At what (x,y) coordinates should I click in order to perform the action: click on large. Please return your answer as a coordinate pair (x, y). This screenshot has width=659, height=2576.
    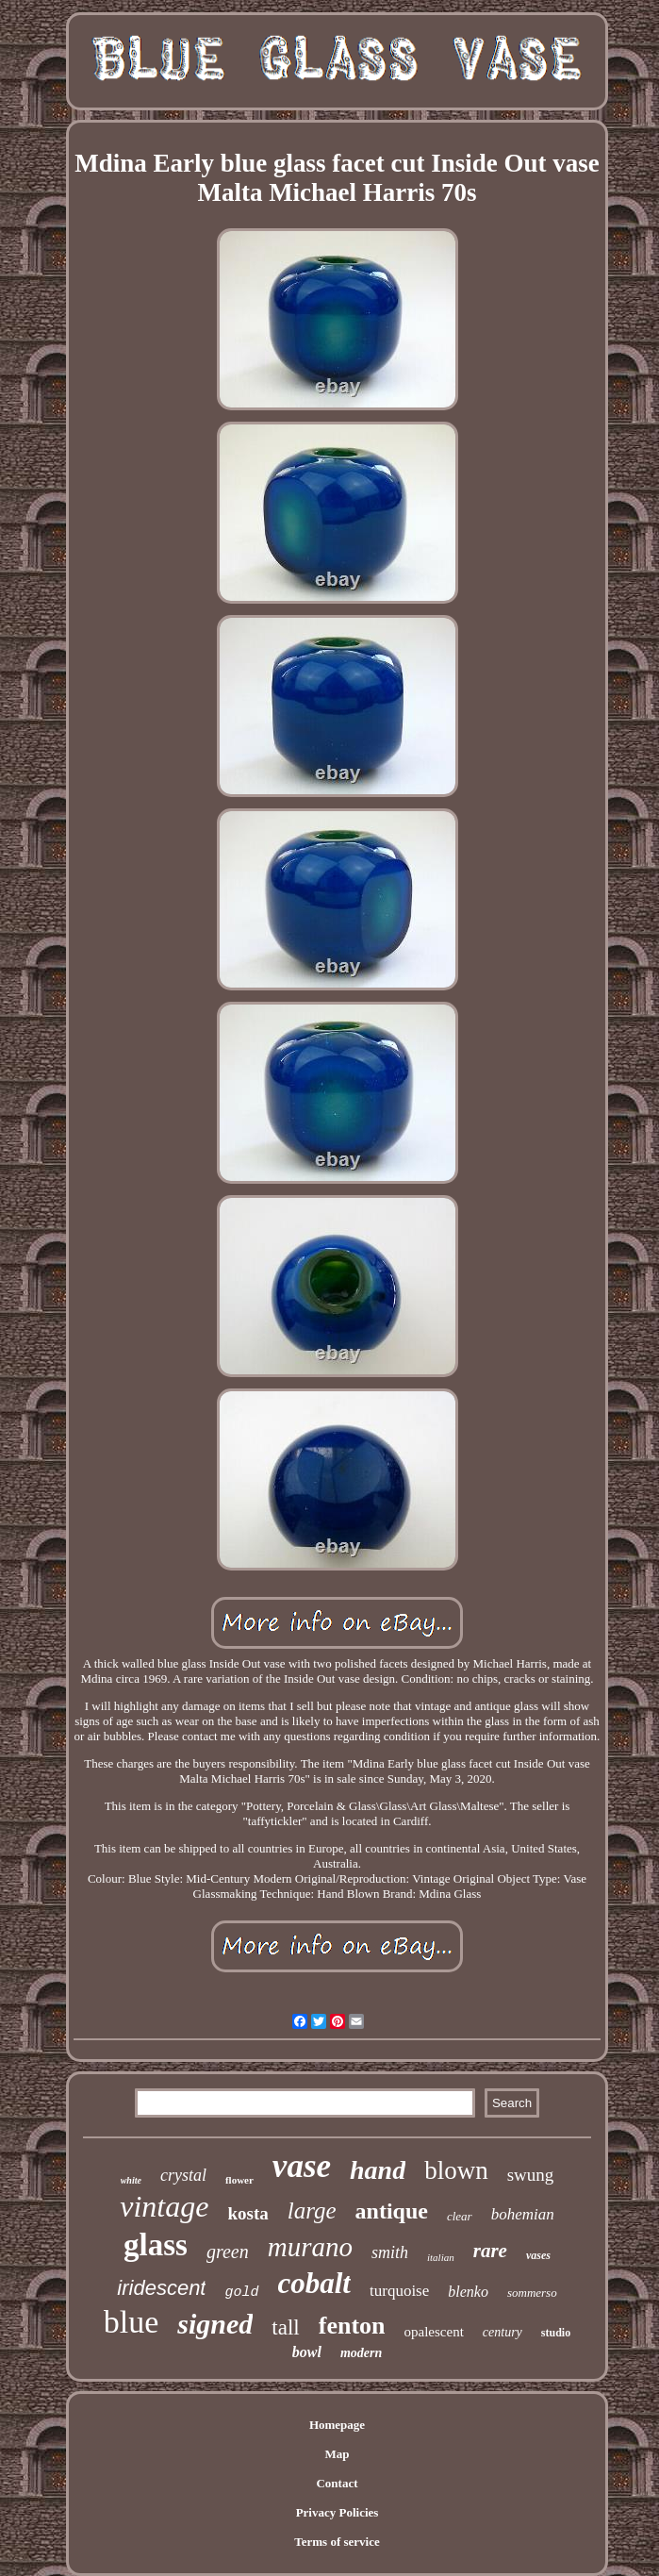
    Looking at the image, I should click on (312, 2210).